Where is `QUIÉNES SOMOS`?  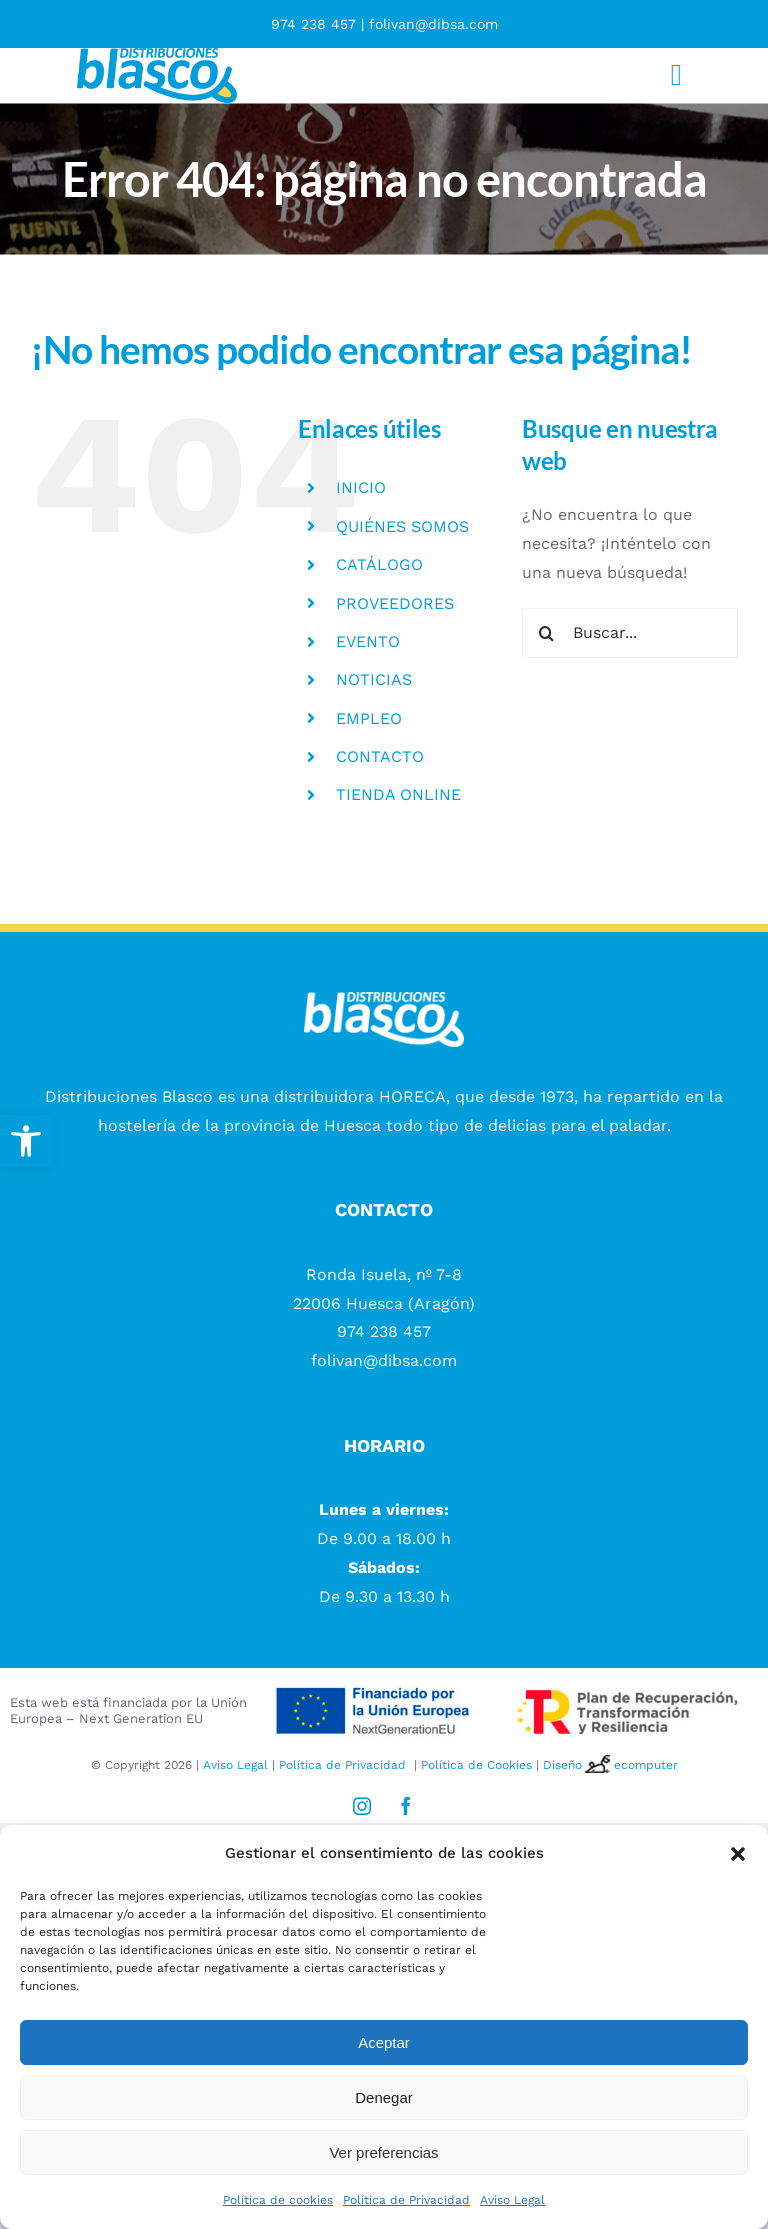
QUIÉNES SOMOS is located at coordinates (402, 526).